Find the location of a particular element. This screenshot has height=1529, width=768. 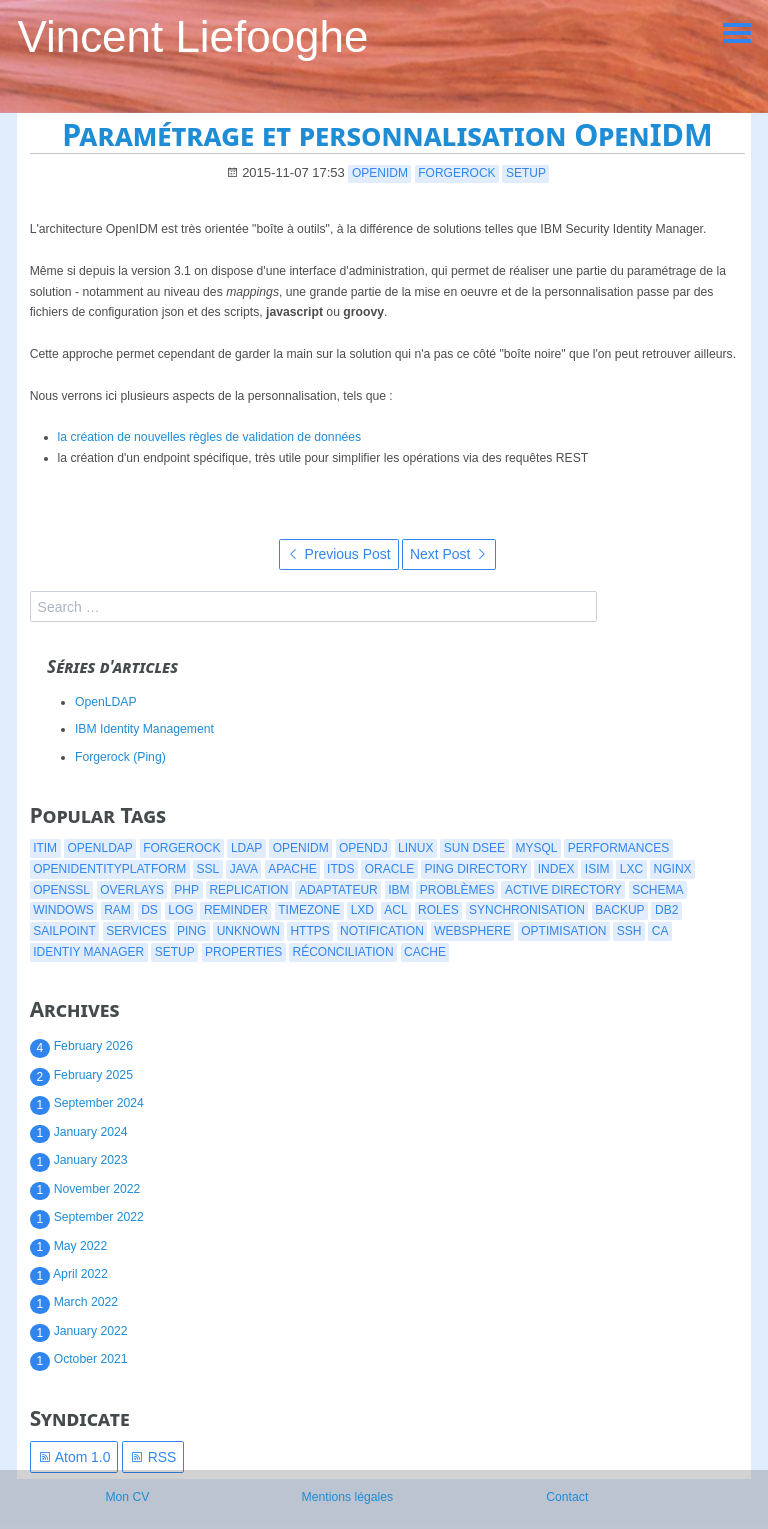

openldap is located at coordinates (99, 848).